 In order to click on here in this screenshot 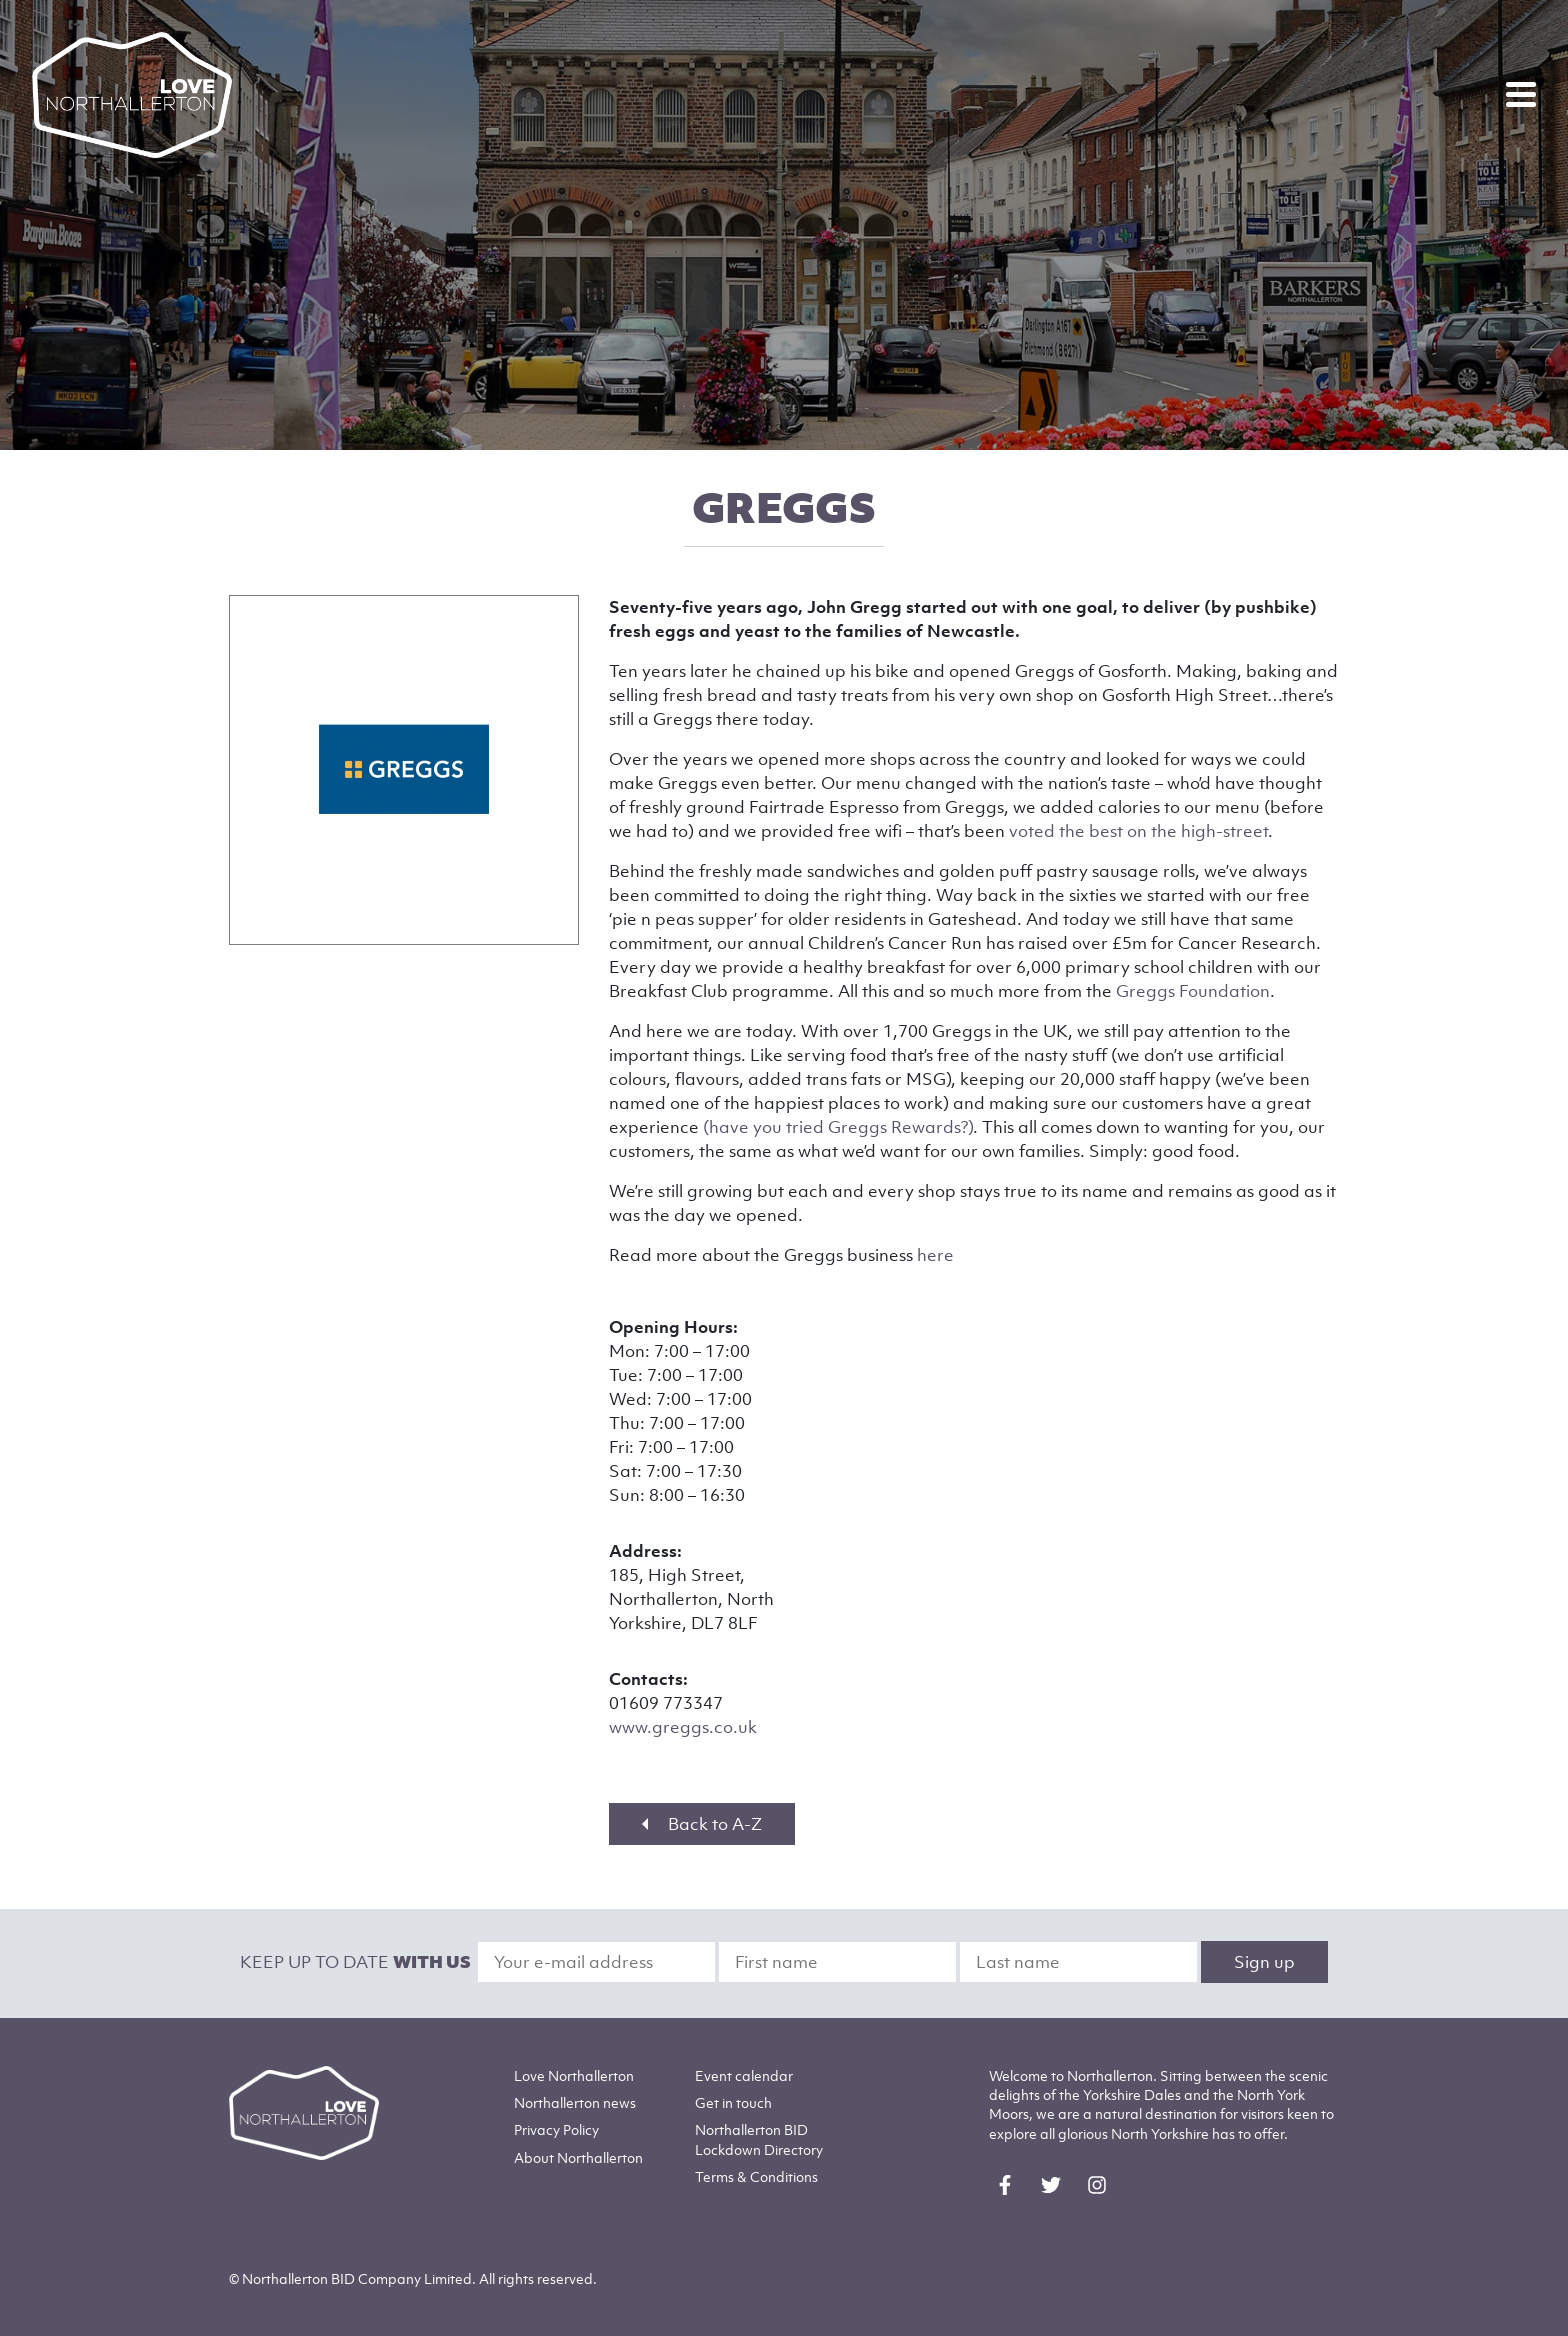, I will do `click(935, 1255)`.